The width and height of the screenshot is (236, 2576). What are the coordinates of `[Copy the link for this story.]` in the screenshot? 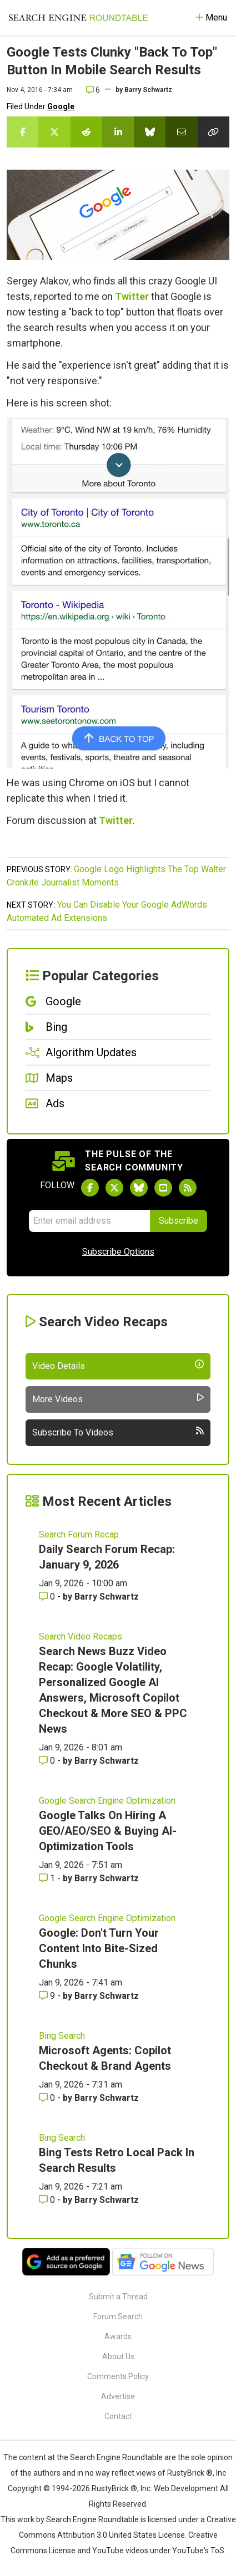 It's located at (213, 131).